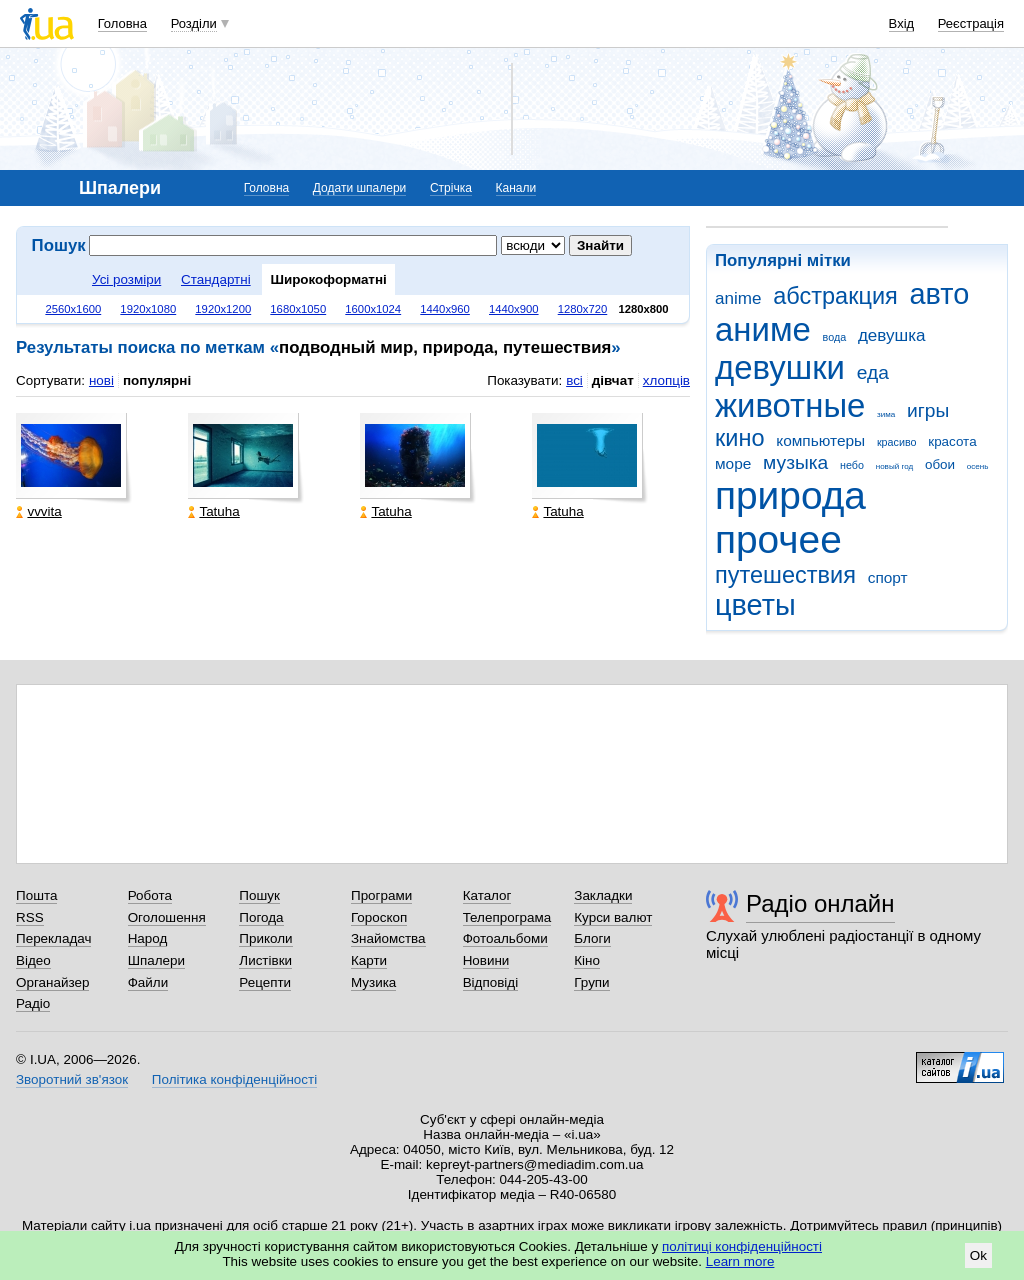 Image resolution: width=1024 pixels, height=1280 pixels. What do you see at coordinates (487, 895) in the screenshot?
I see `Каталог` at bounding box center [487, 895].